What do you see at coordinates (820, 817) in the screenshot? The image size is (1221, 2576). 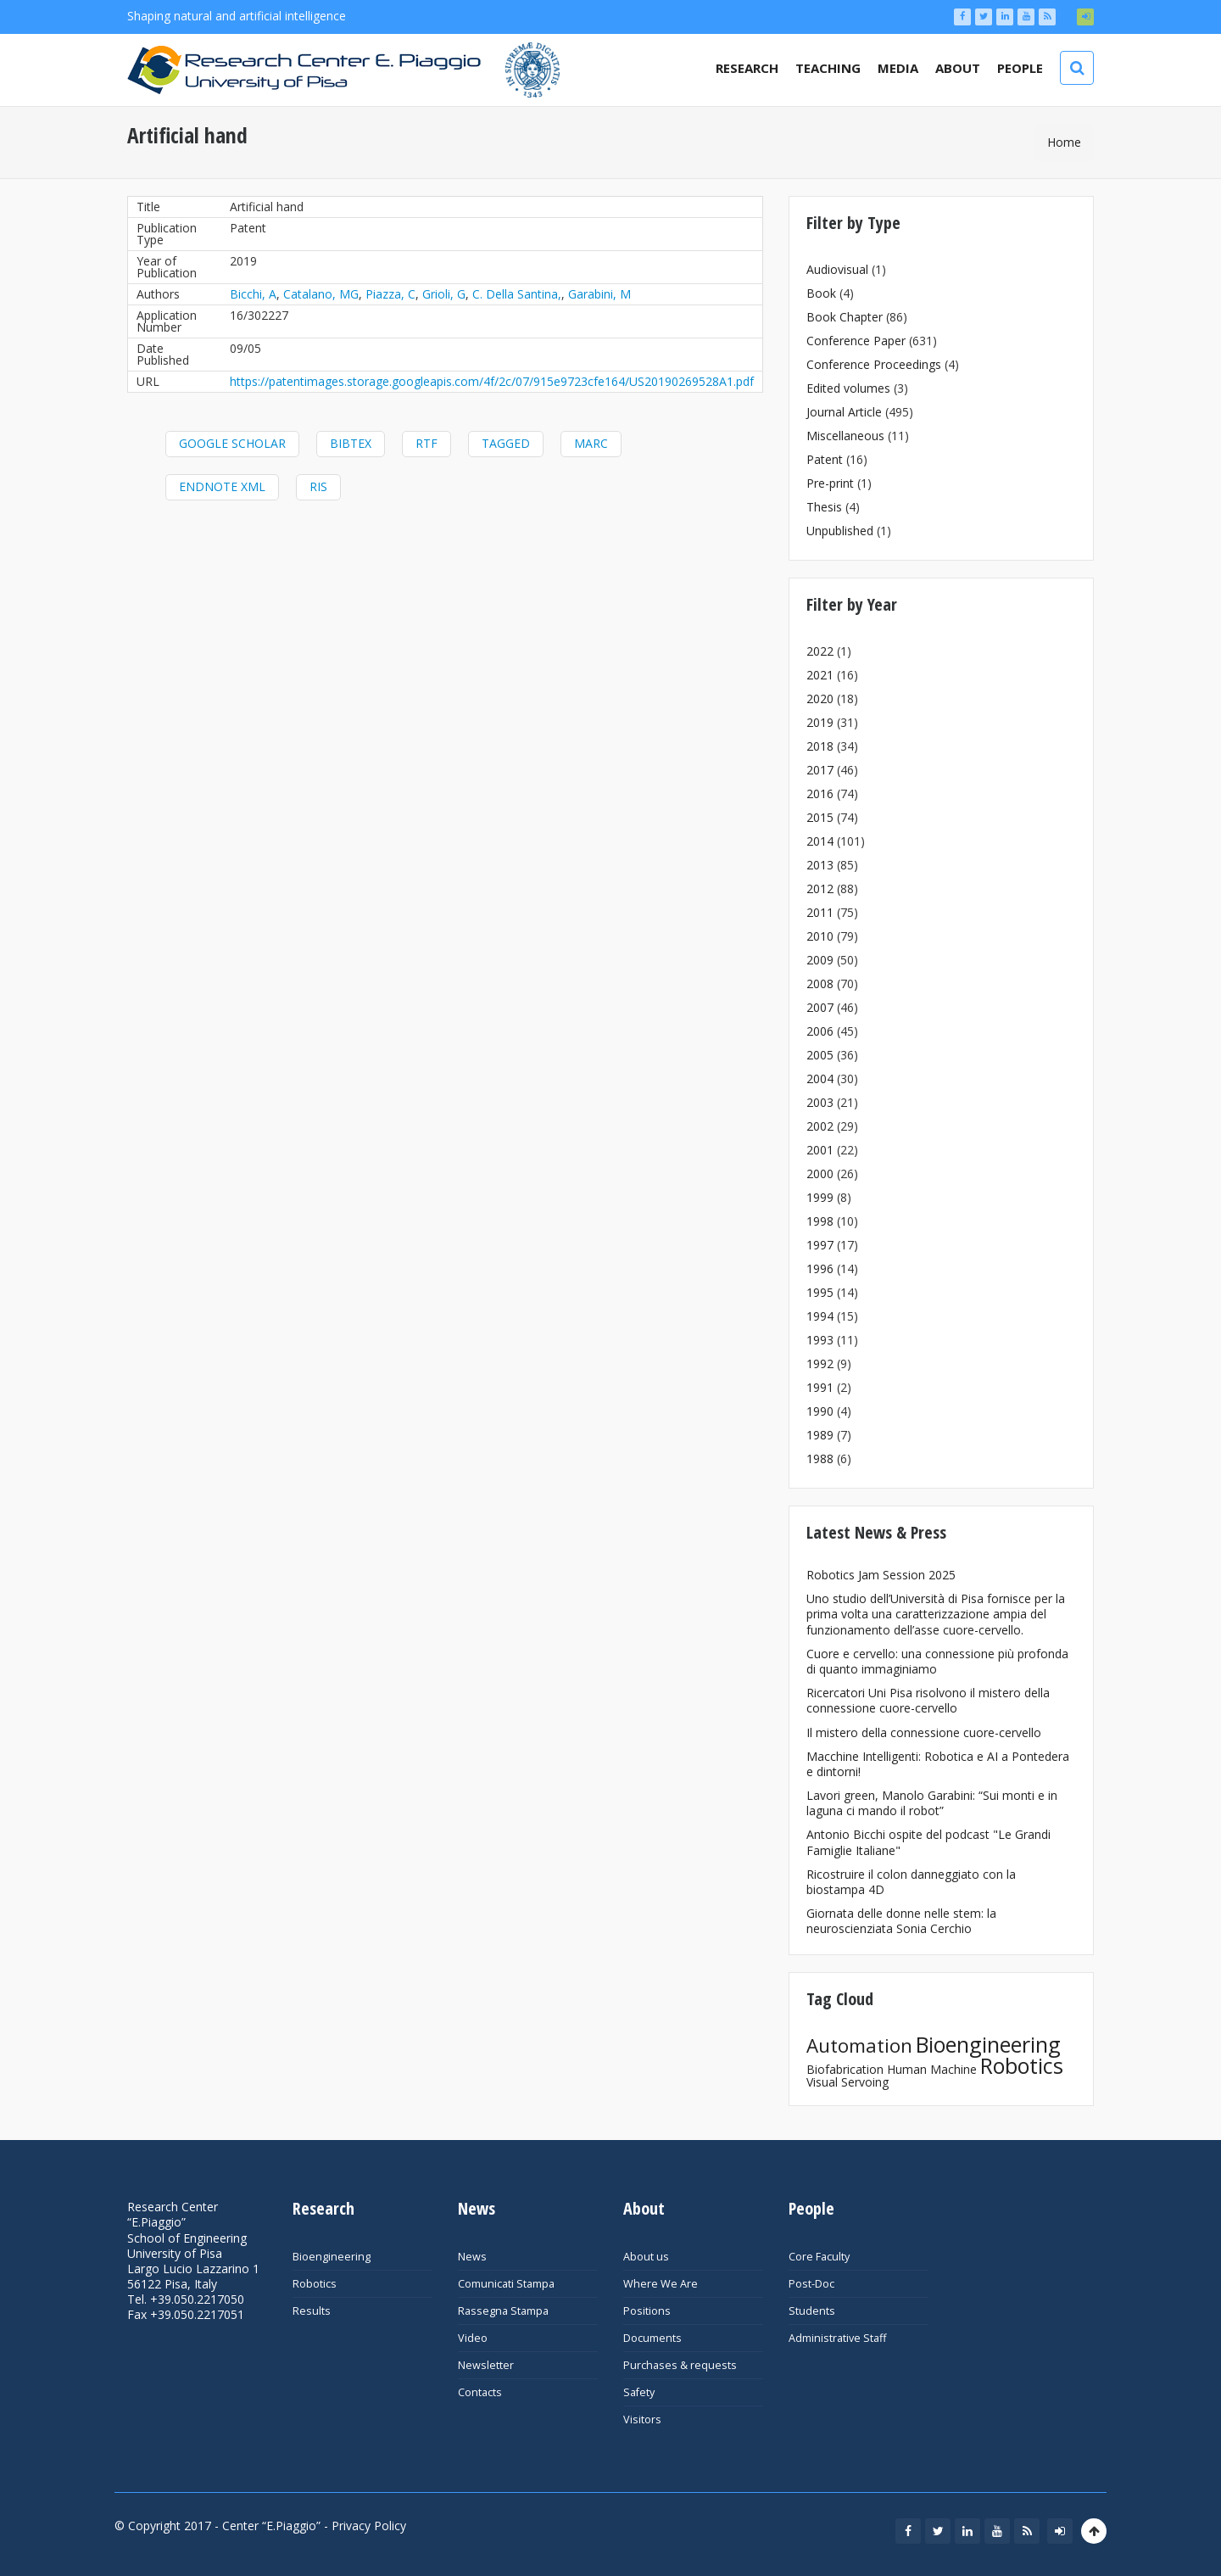 I see `2015` at bounding box center [820, 817].